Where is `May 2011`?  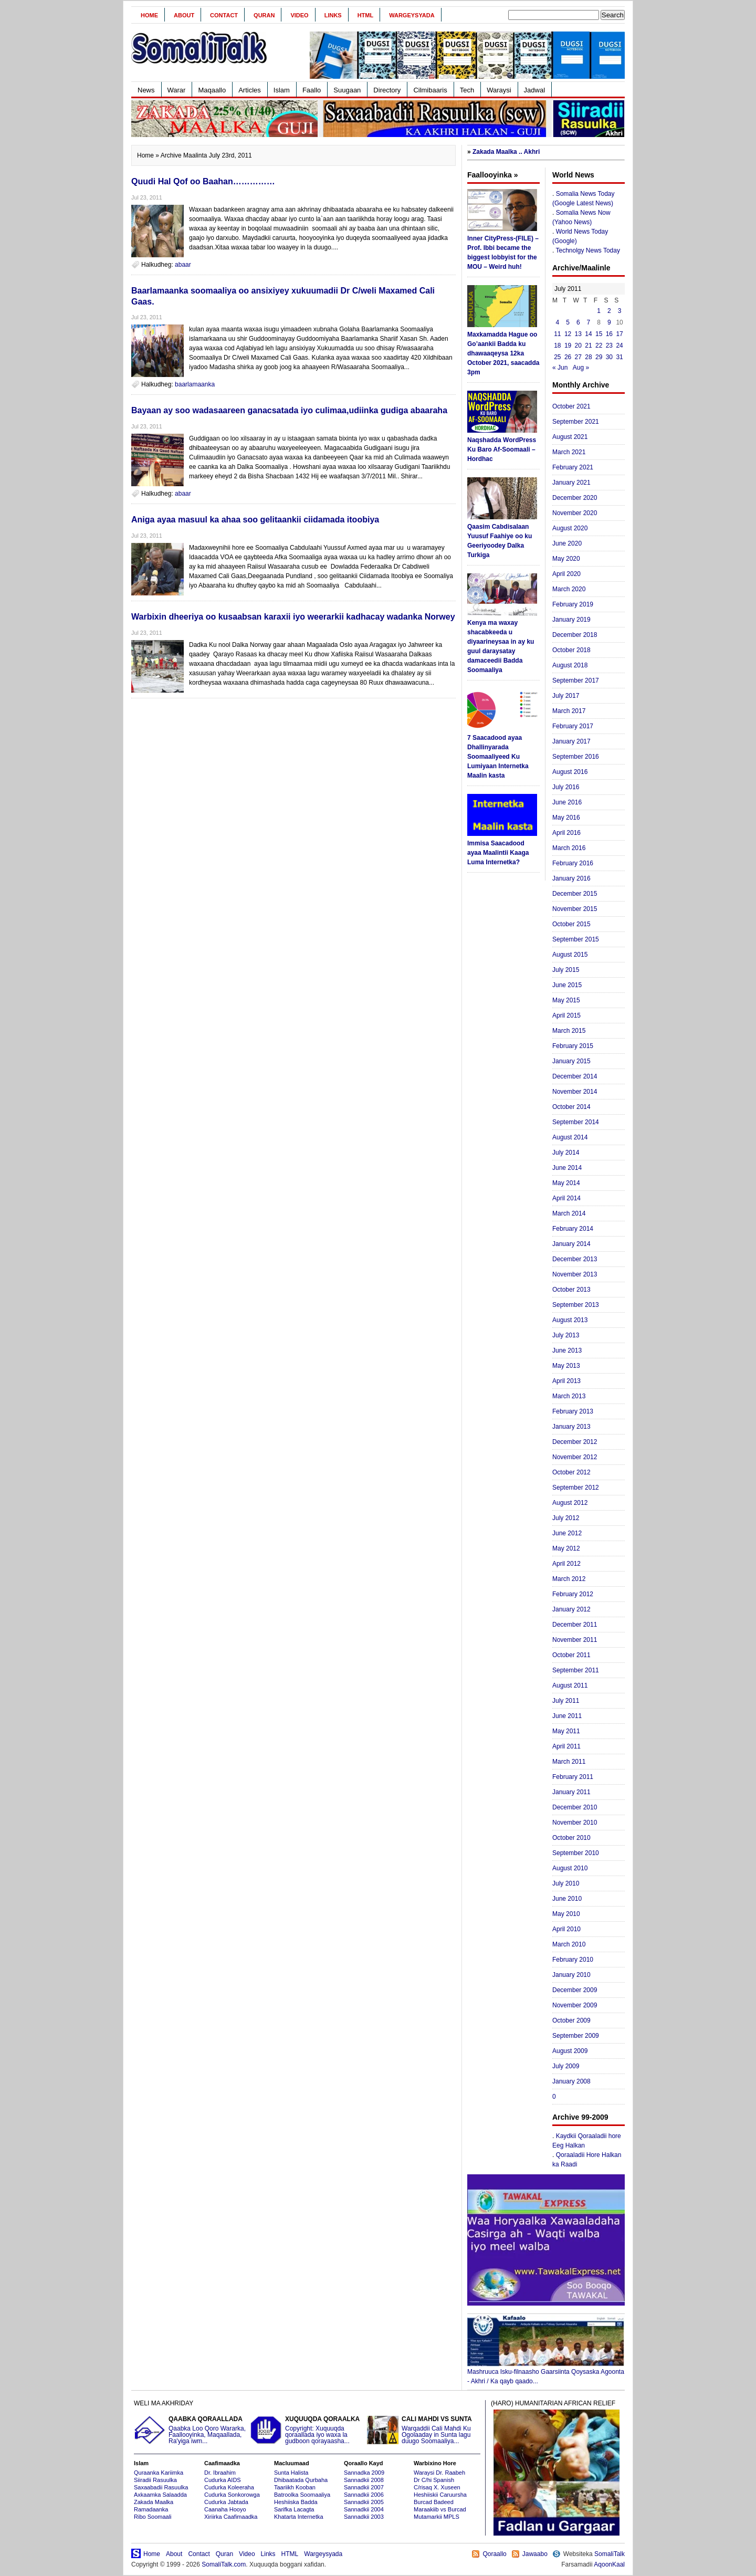
May 2011 is located at coordinates (566, 1731).